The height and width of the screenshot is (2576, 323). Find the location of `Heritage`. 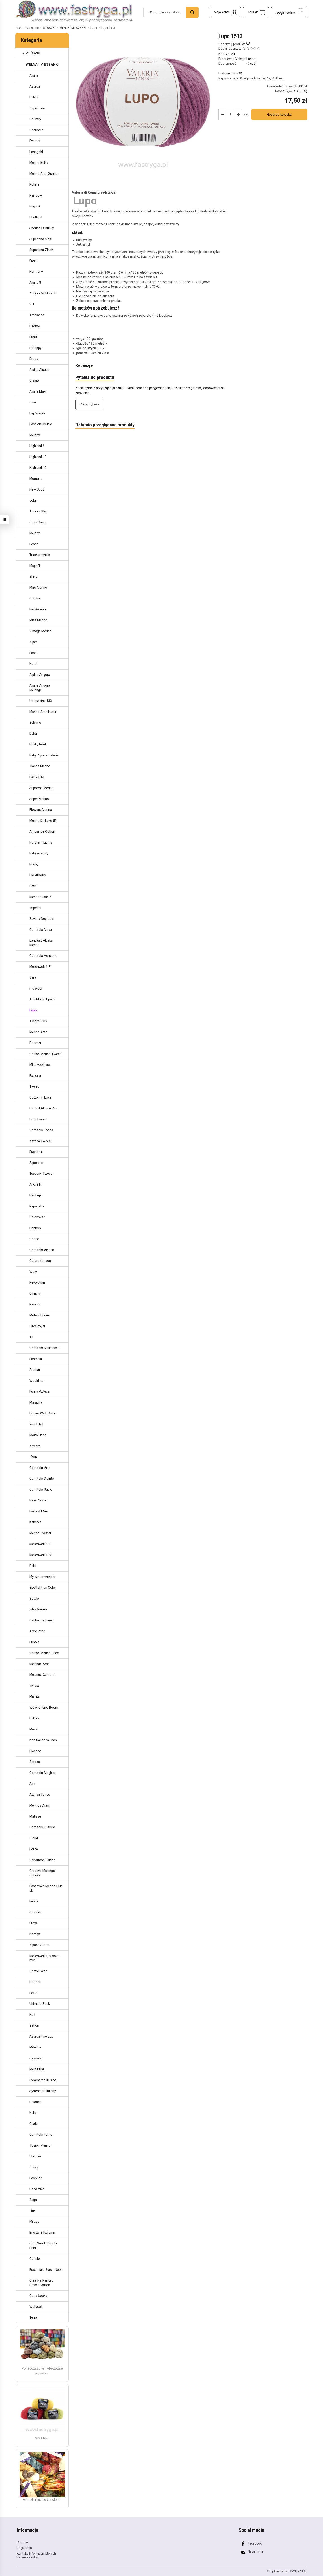

Heritage is located at coordinates (35, 1195).